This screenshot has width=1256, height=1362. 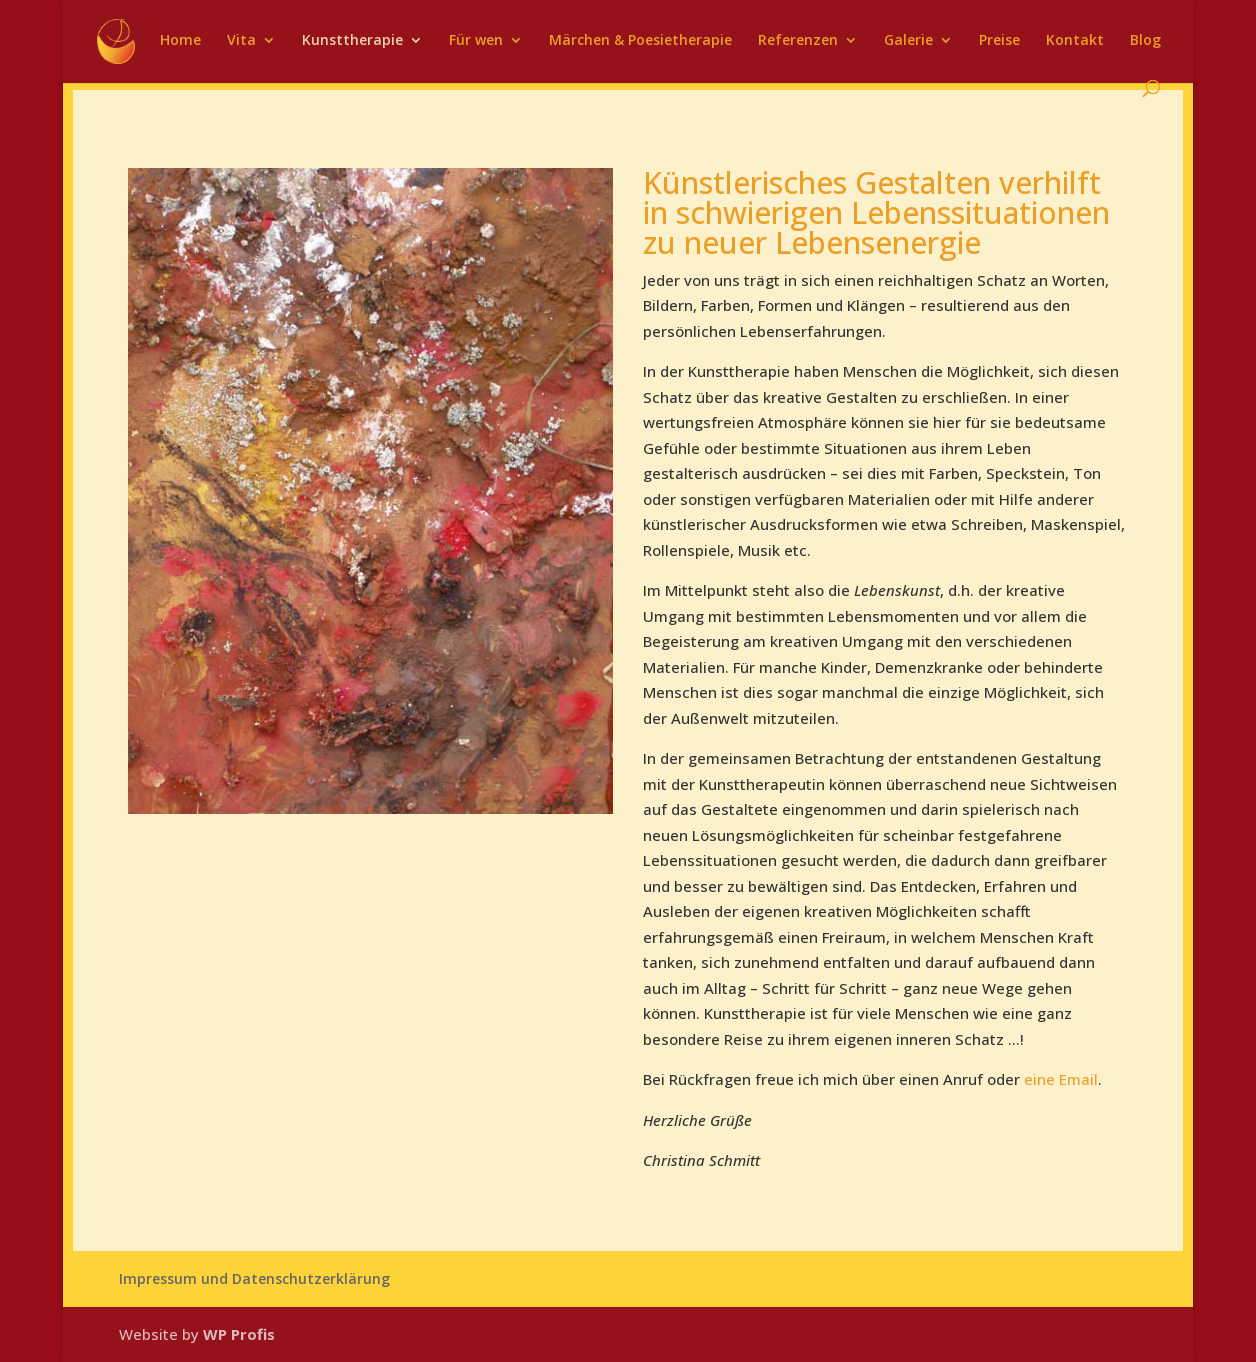 I want to click on WP Profis, so click(x=239, y=1334).